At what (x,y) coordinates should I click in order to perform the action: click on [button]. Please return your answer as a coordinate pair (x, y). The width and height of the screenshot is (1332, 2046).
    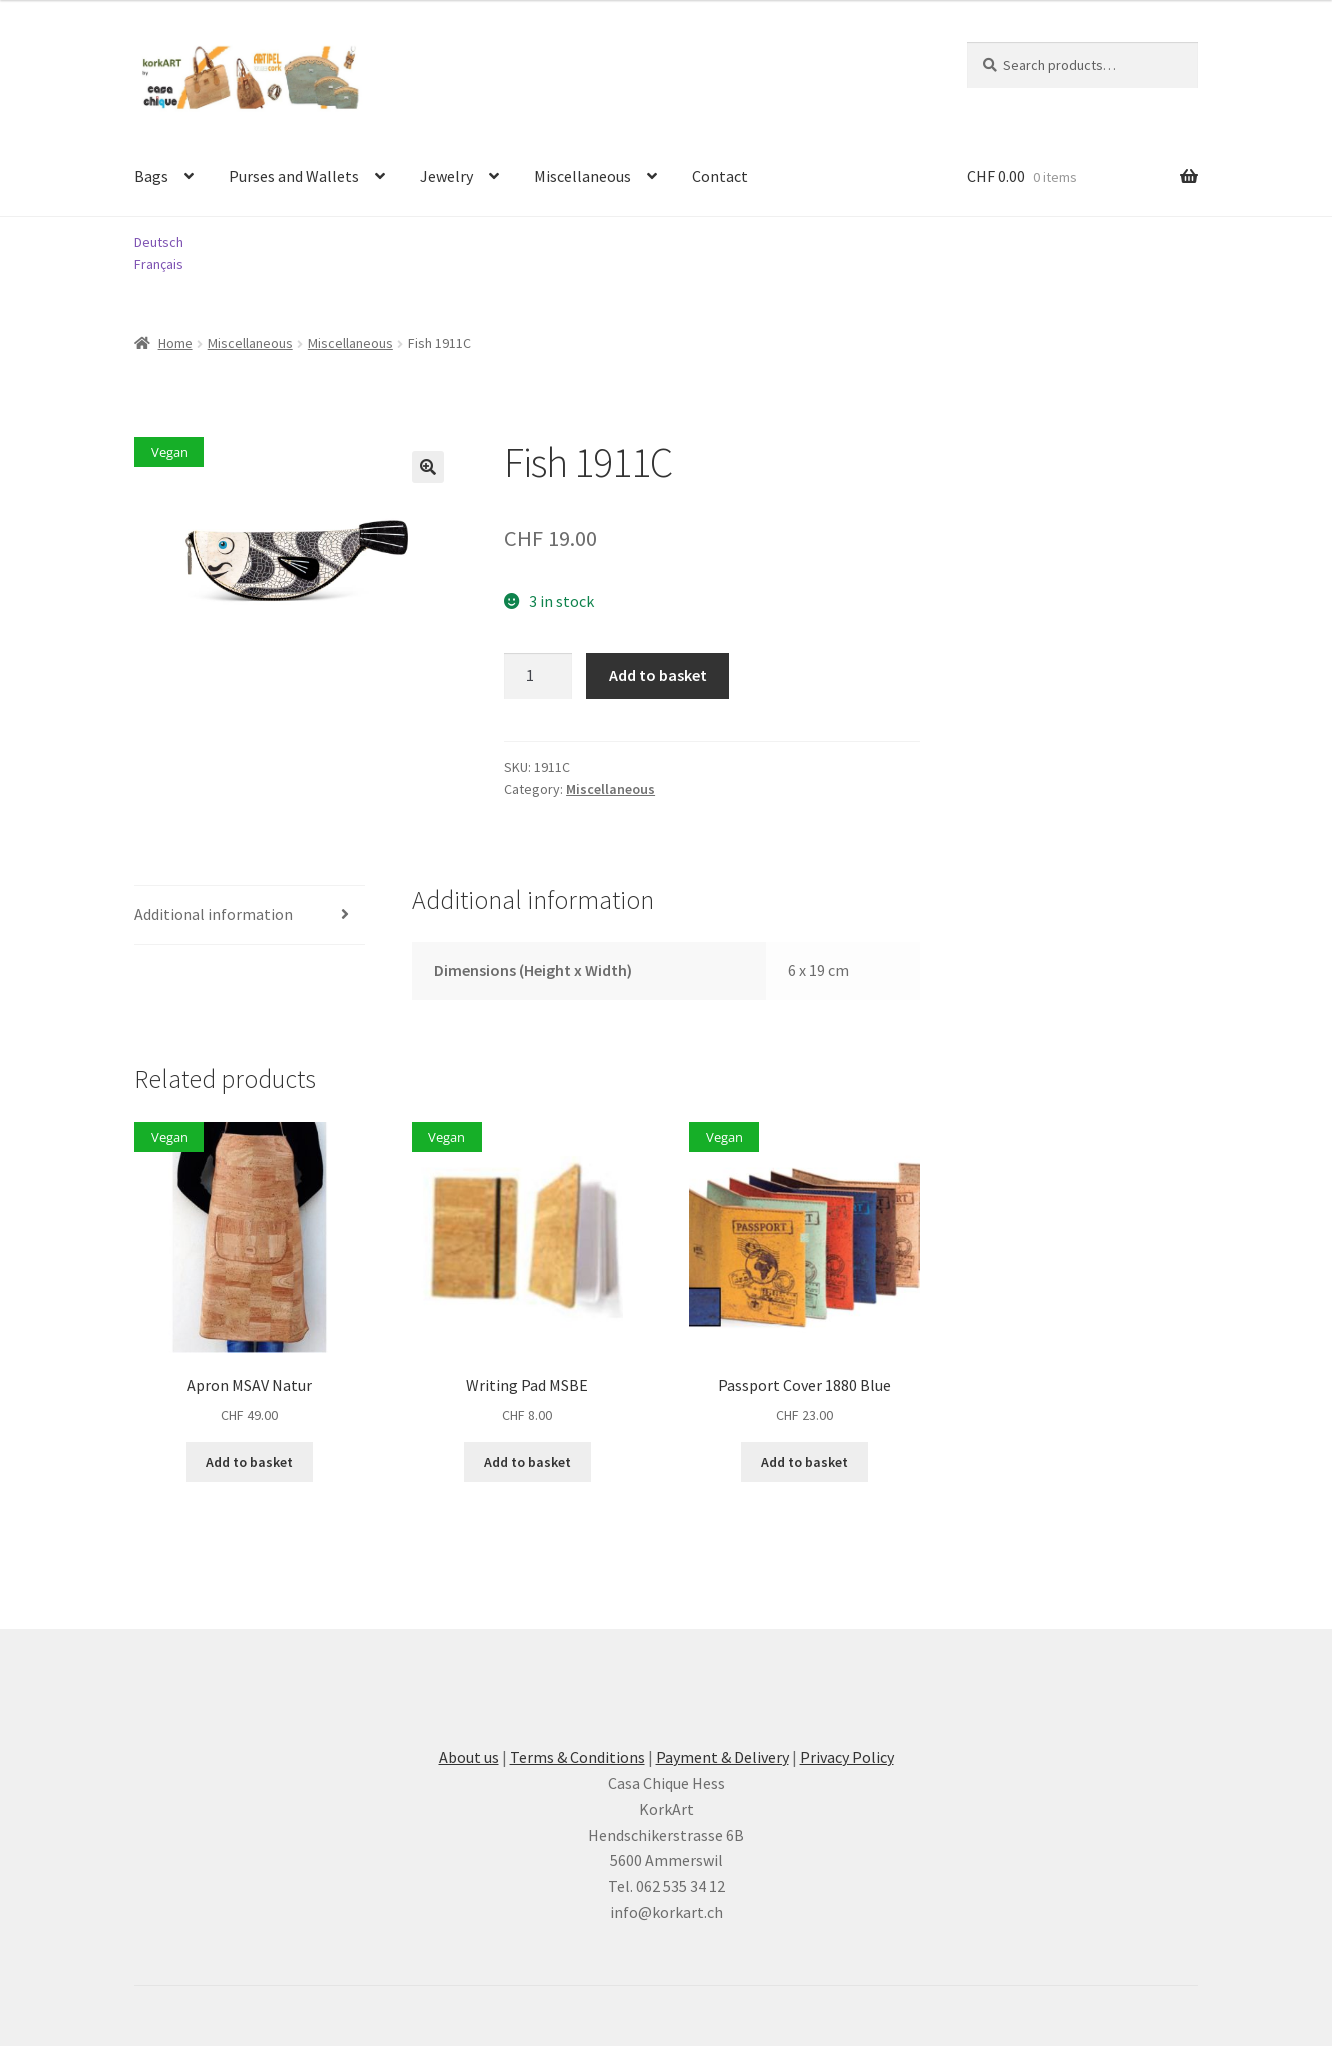
    Looking at the image, I should click on (428, 467).